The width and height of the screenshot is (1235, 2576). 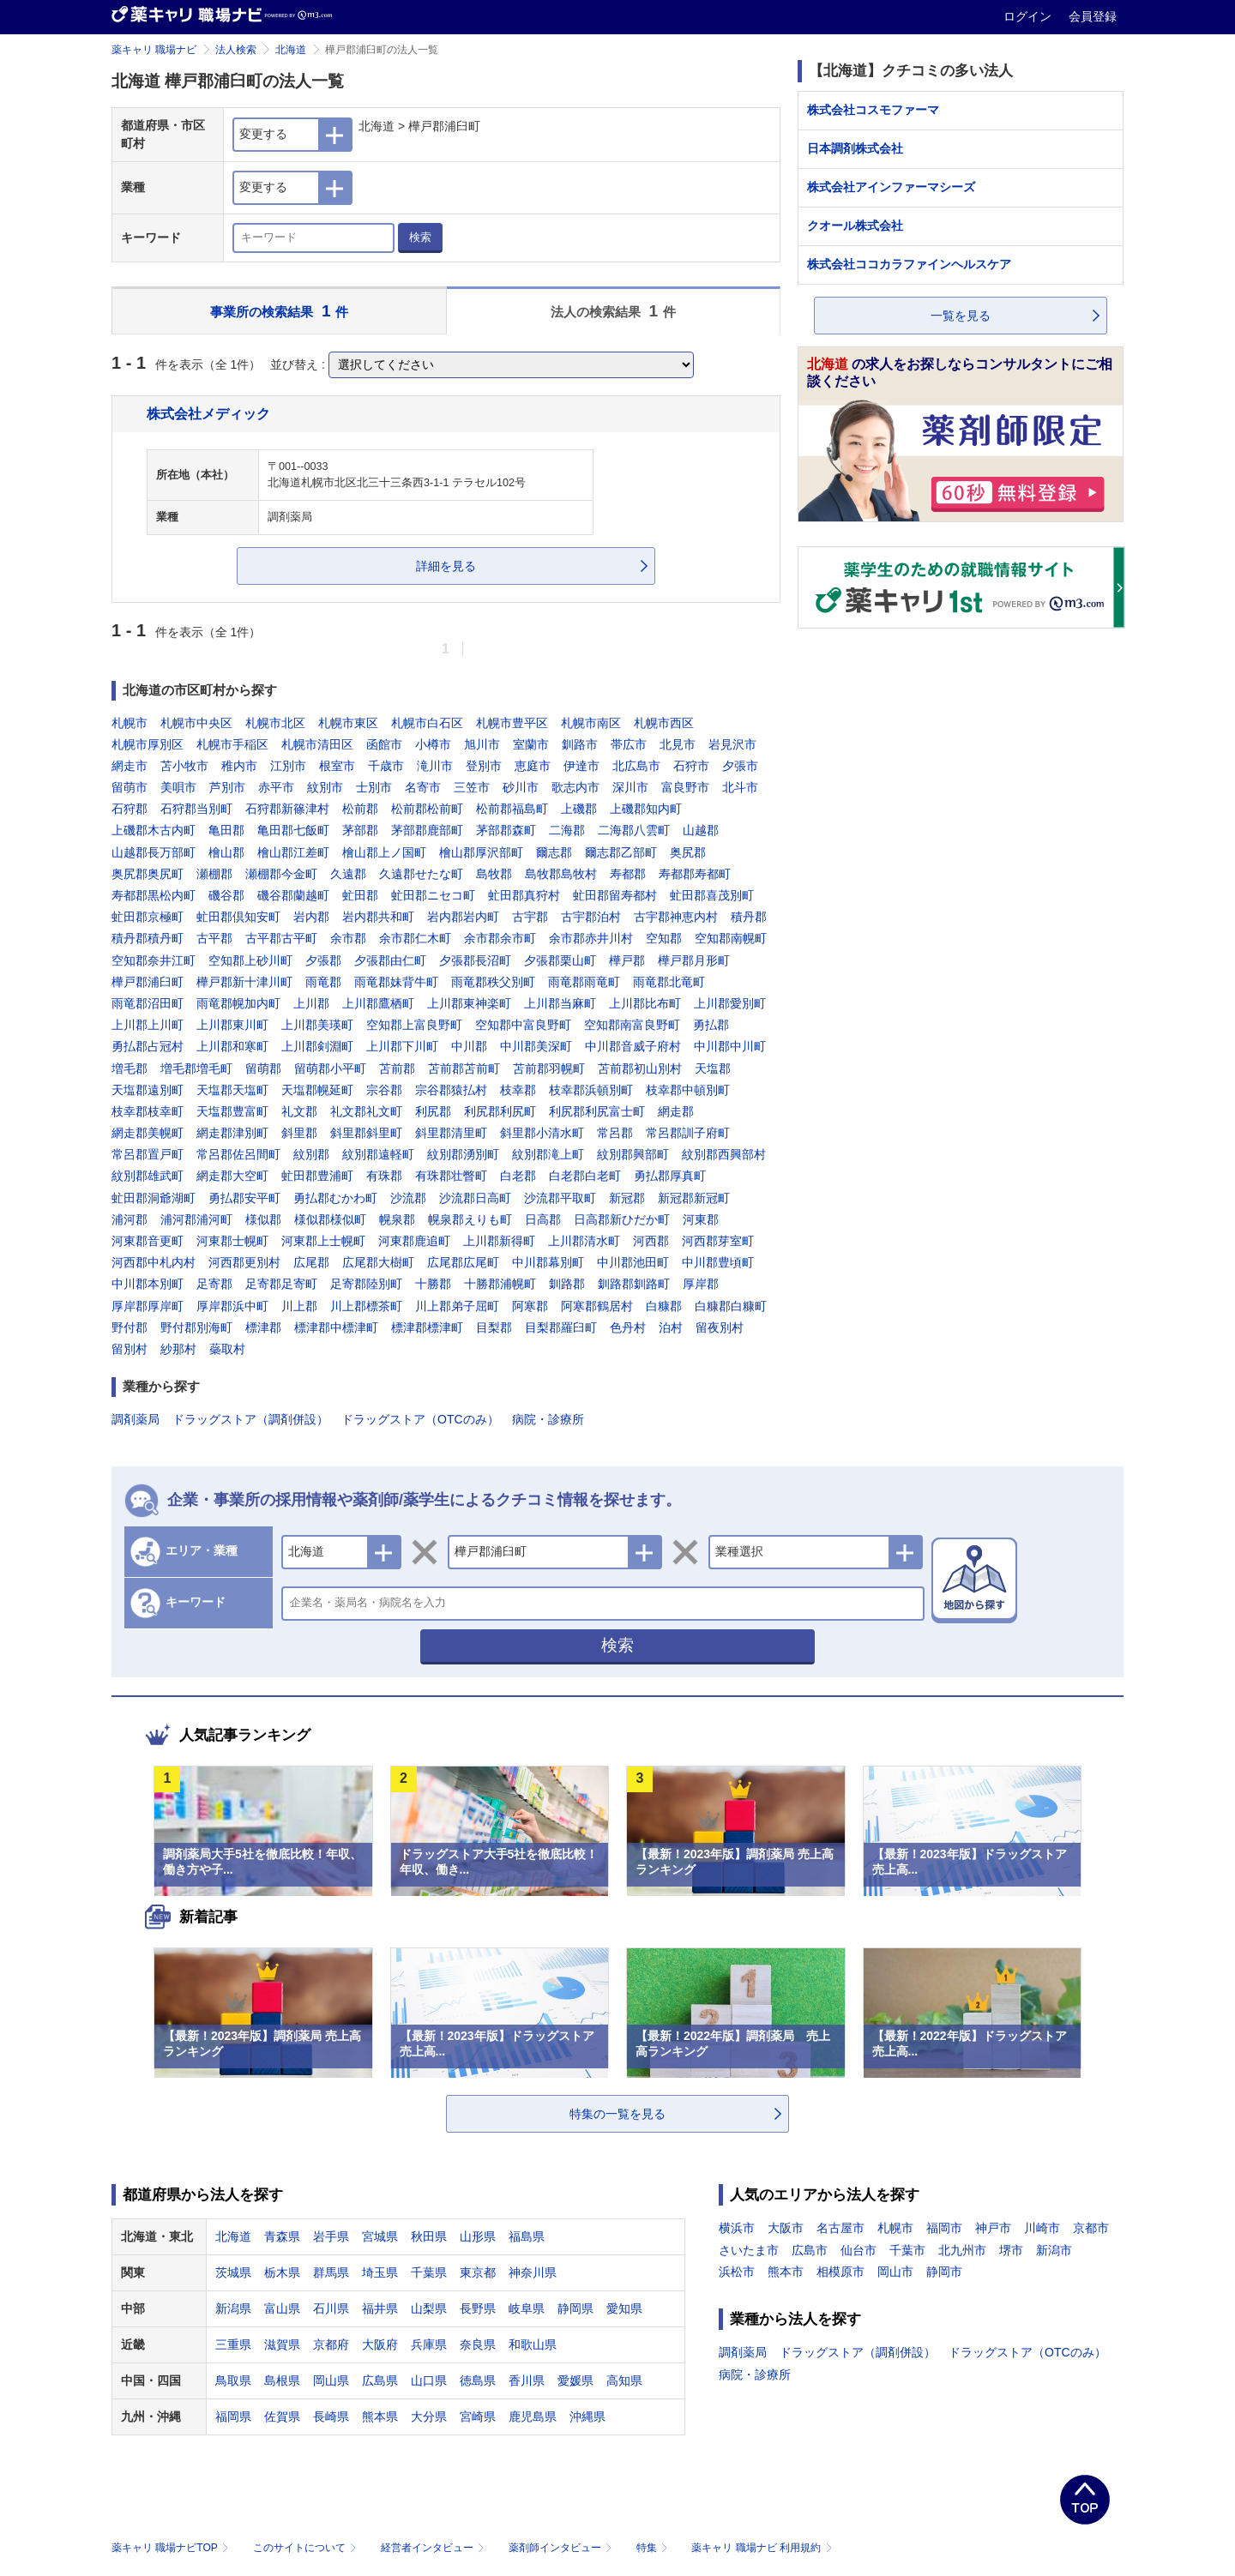 I want to click on 紋別郡遠軽町, so click(x=378, y=1154).